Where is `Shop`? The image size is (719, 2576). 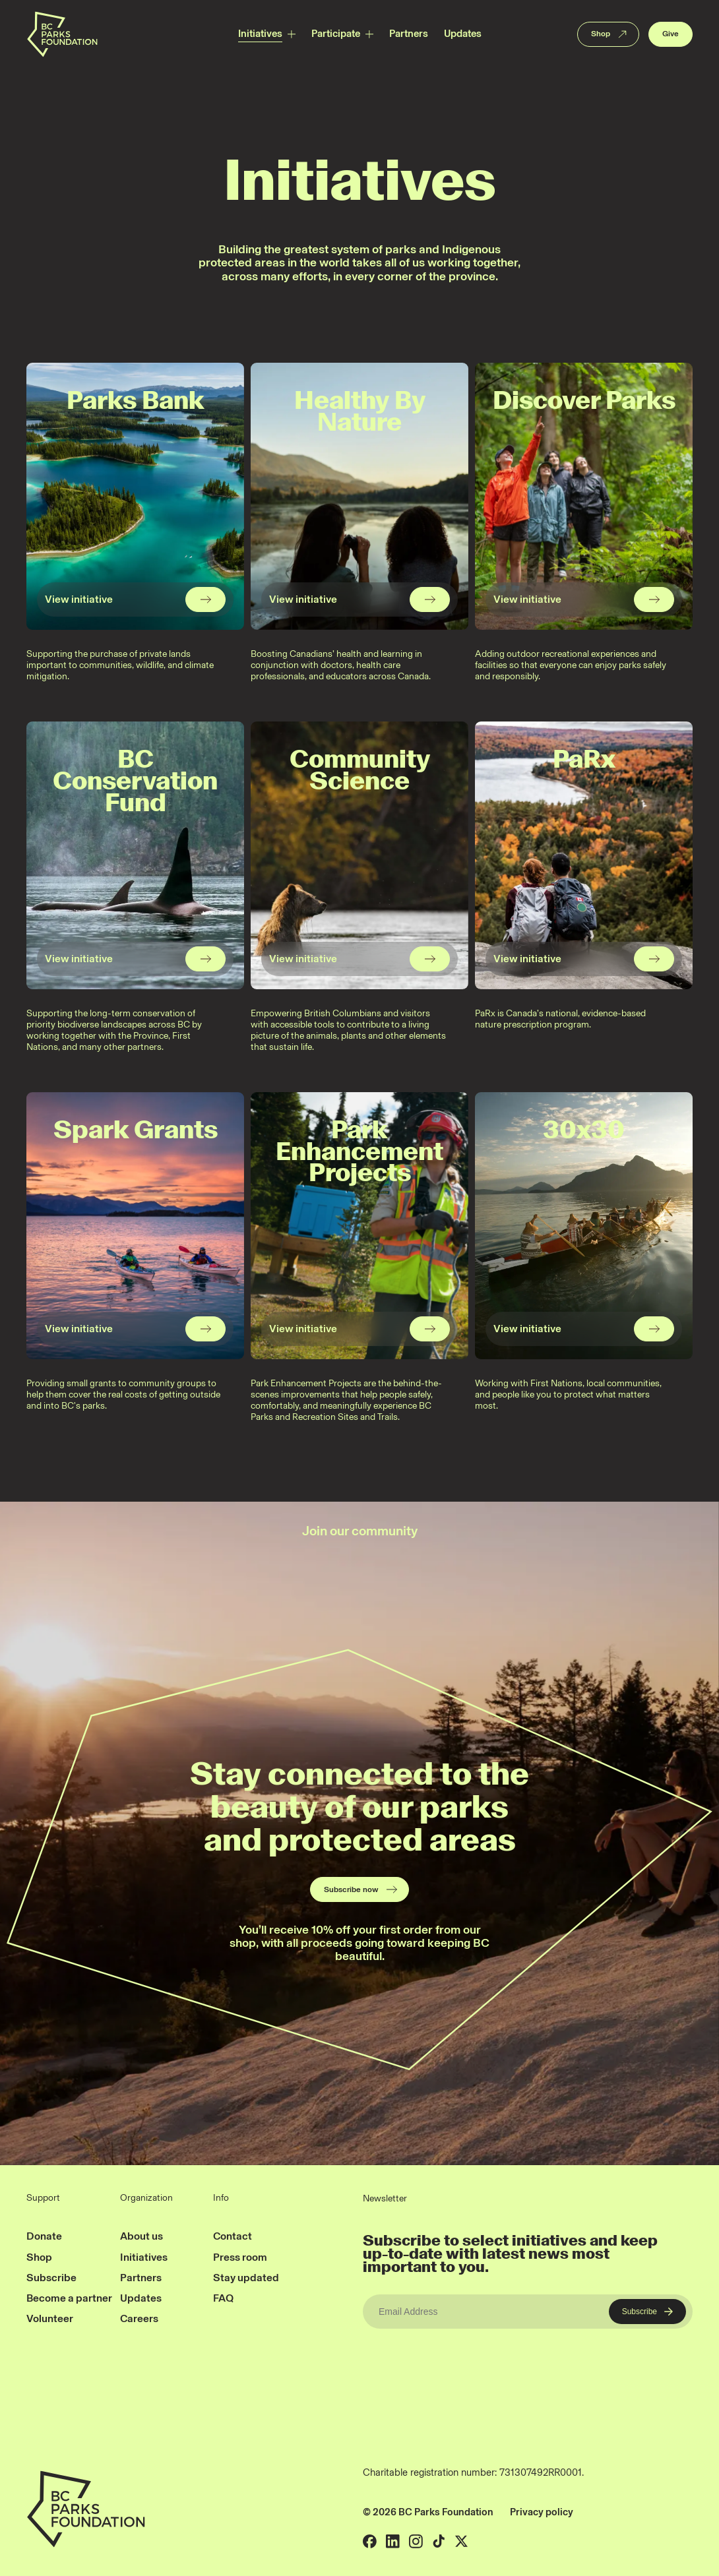 Shop is located at coordinates (610, 34).